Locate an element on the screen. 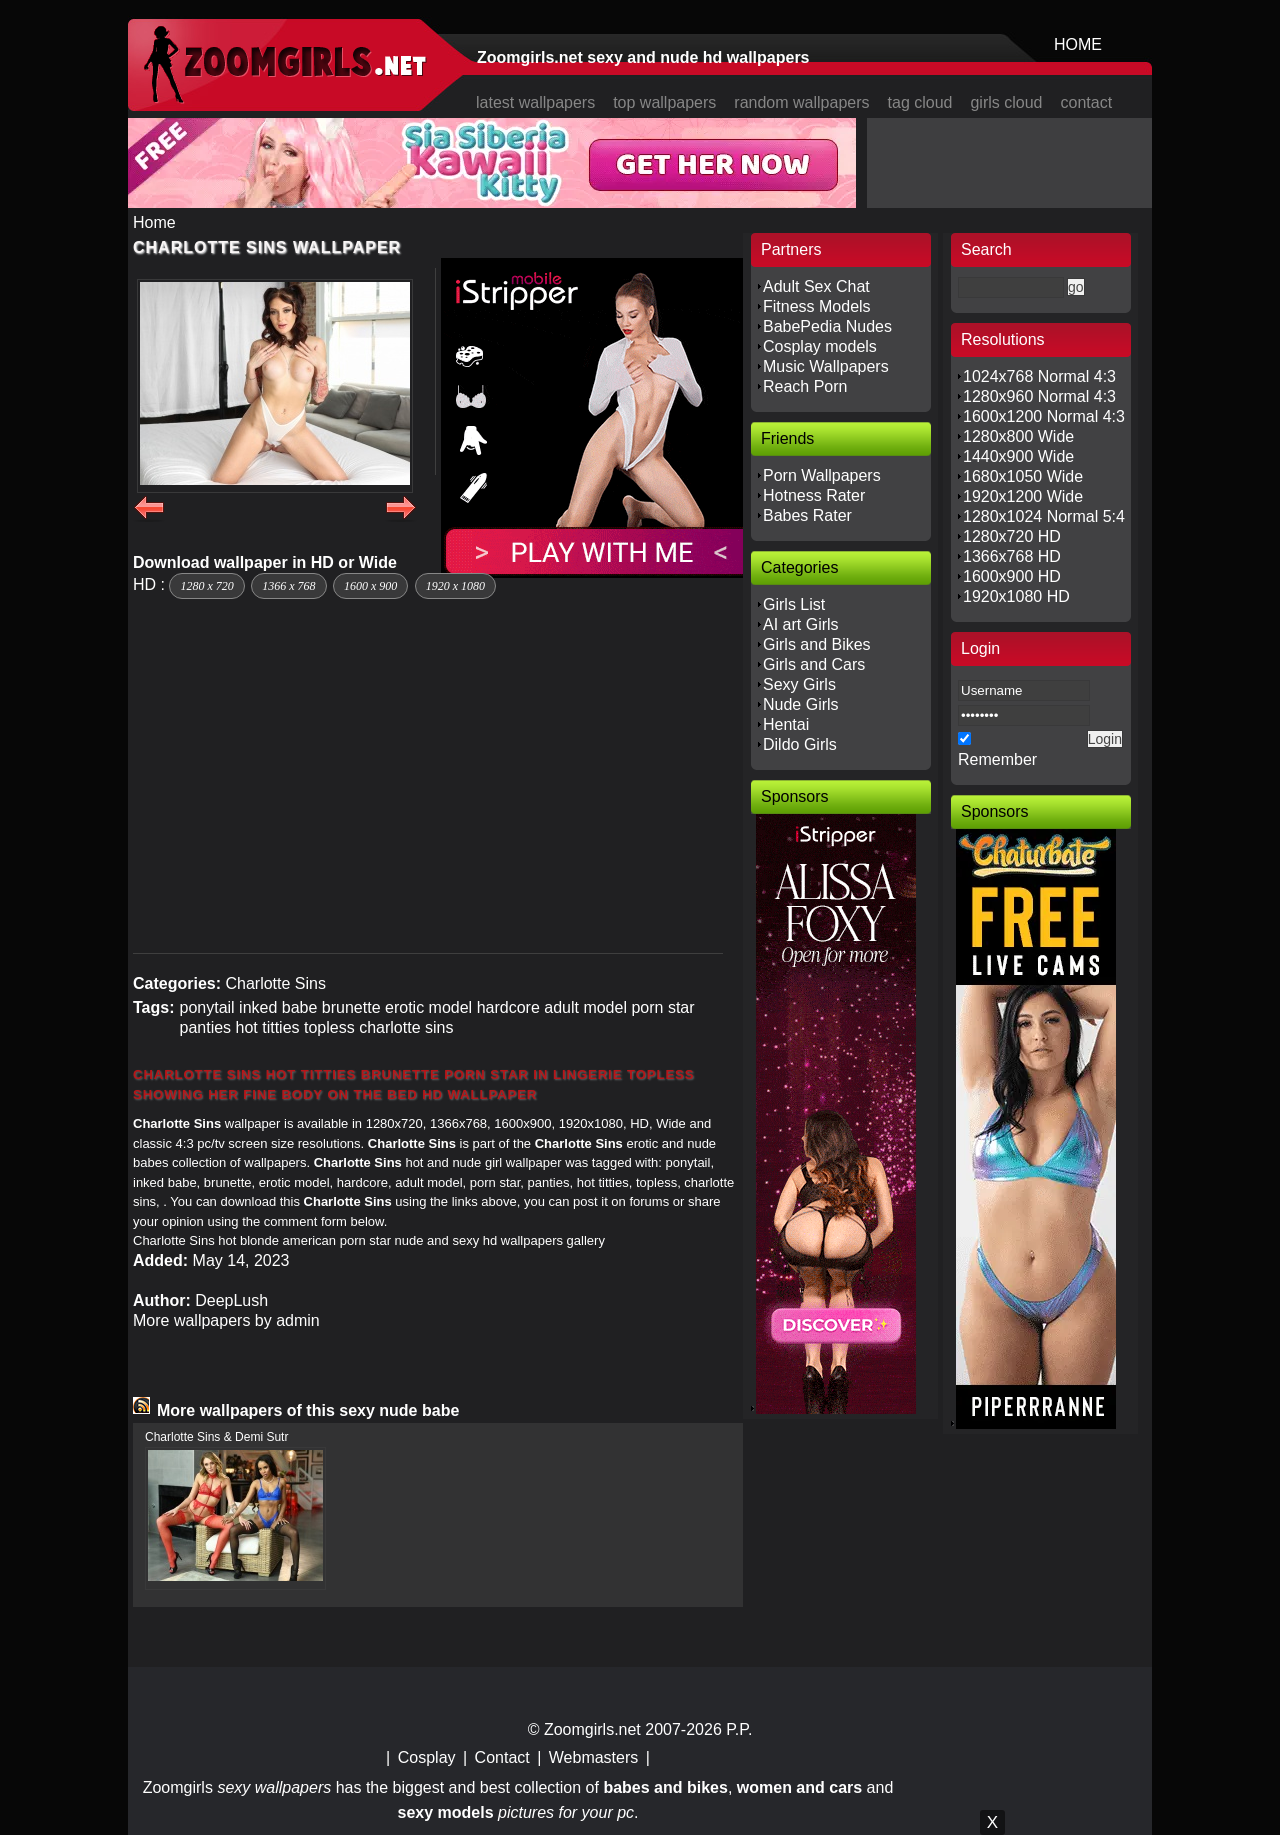  DeepLush is located at coordinates (231, 1300).